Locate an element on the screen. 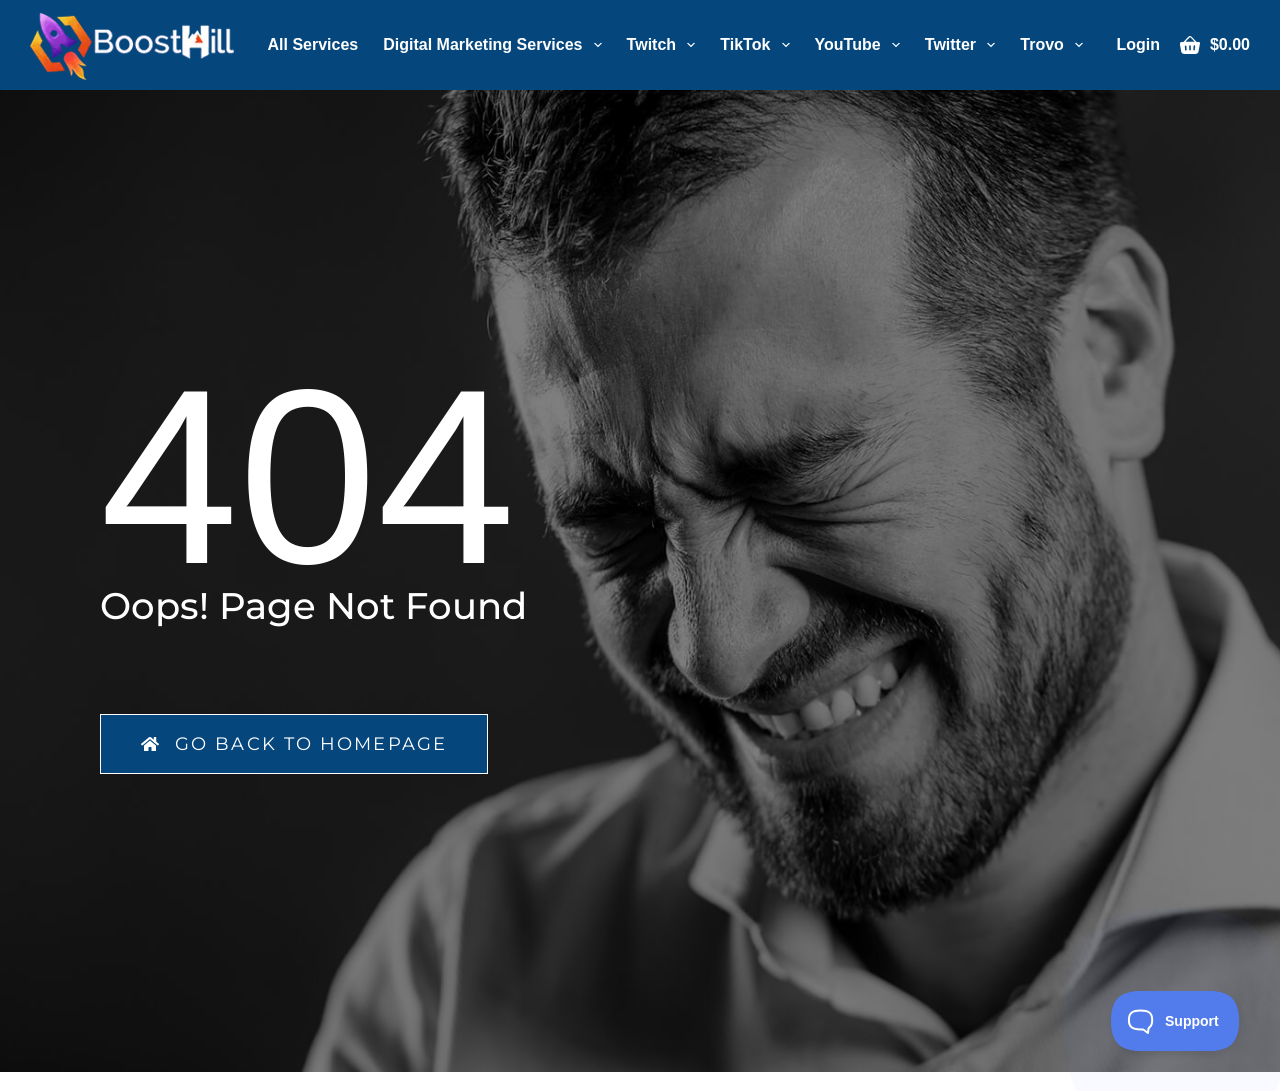 The height and width of the screenshot is (1091, 1280). [Login] is located at coordinates (1138, 45).